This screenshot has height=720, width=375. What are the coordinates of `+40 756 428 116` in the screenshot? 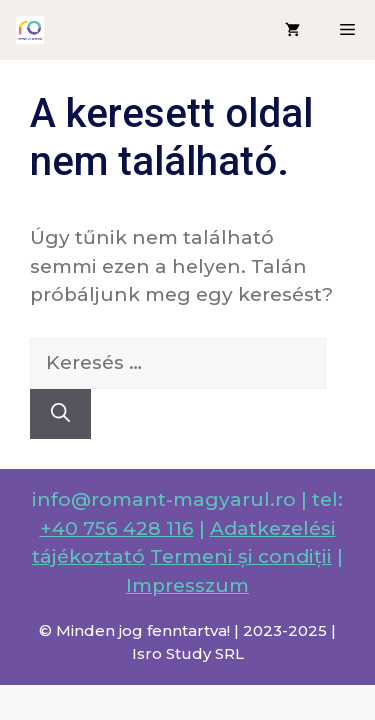 It's located at (117, 528).